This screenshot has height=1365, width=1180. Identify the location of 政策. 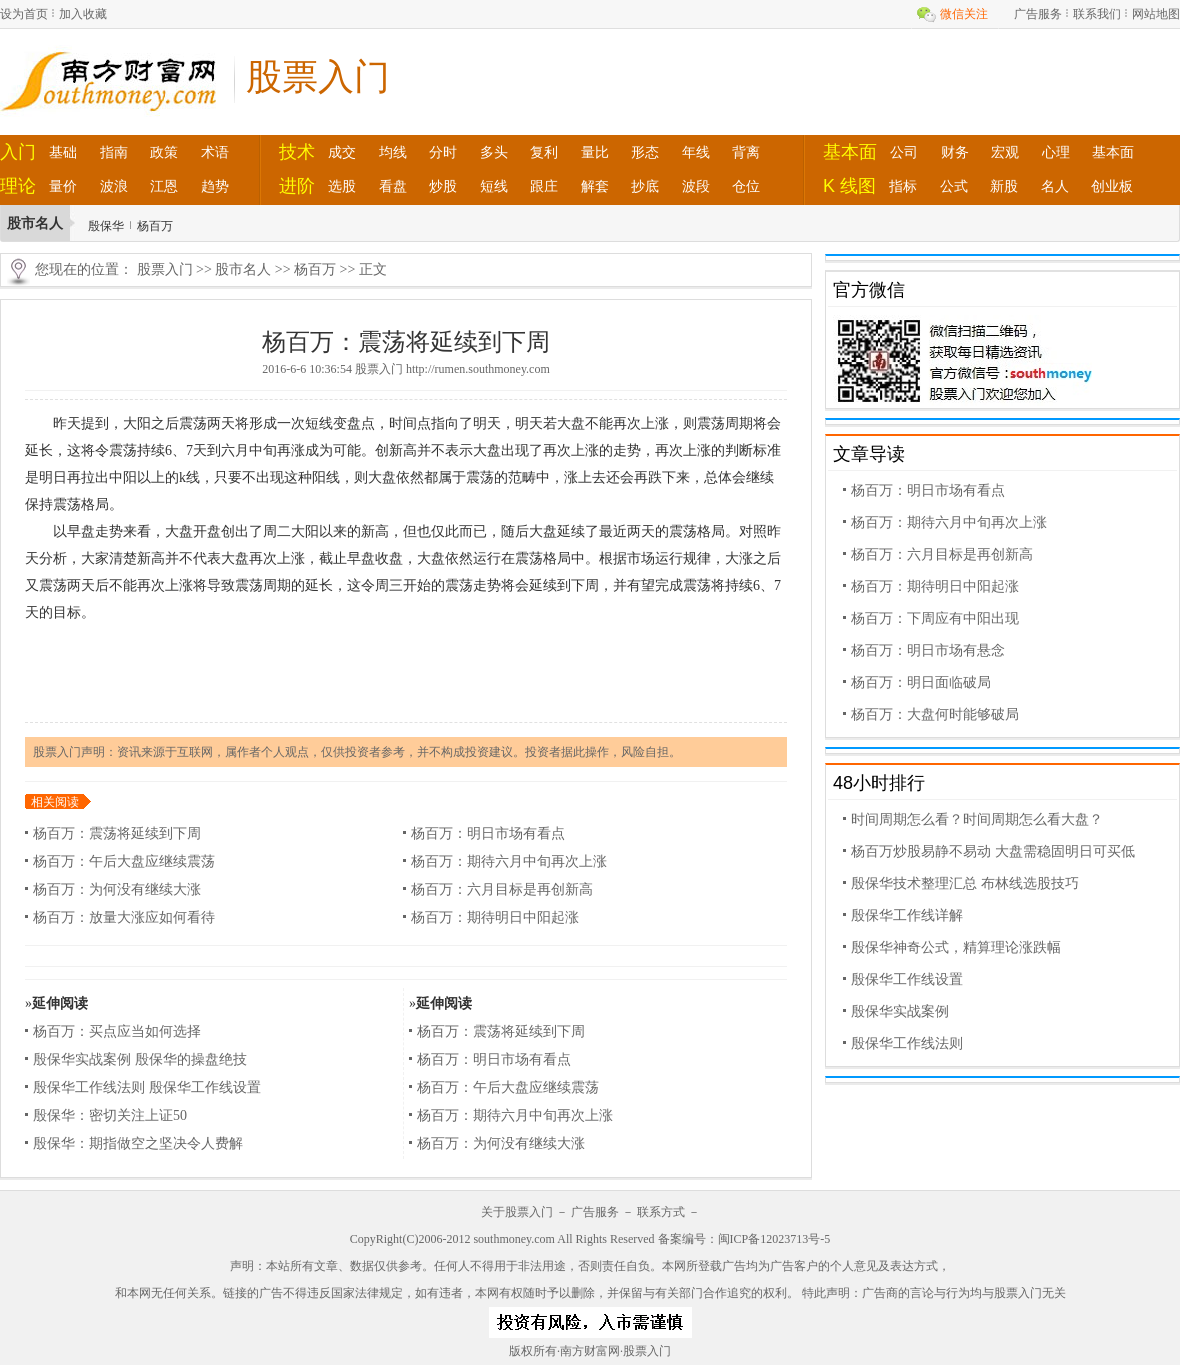
(164, 152).